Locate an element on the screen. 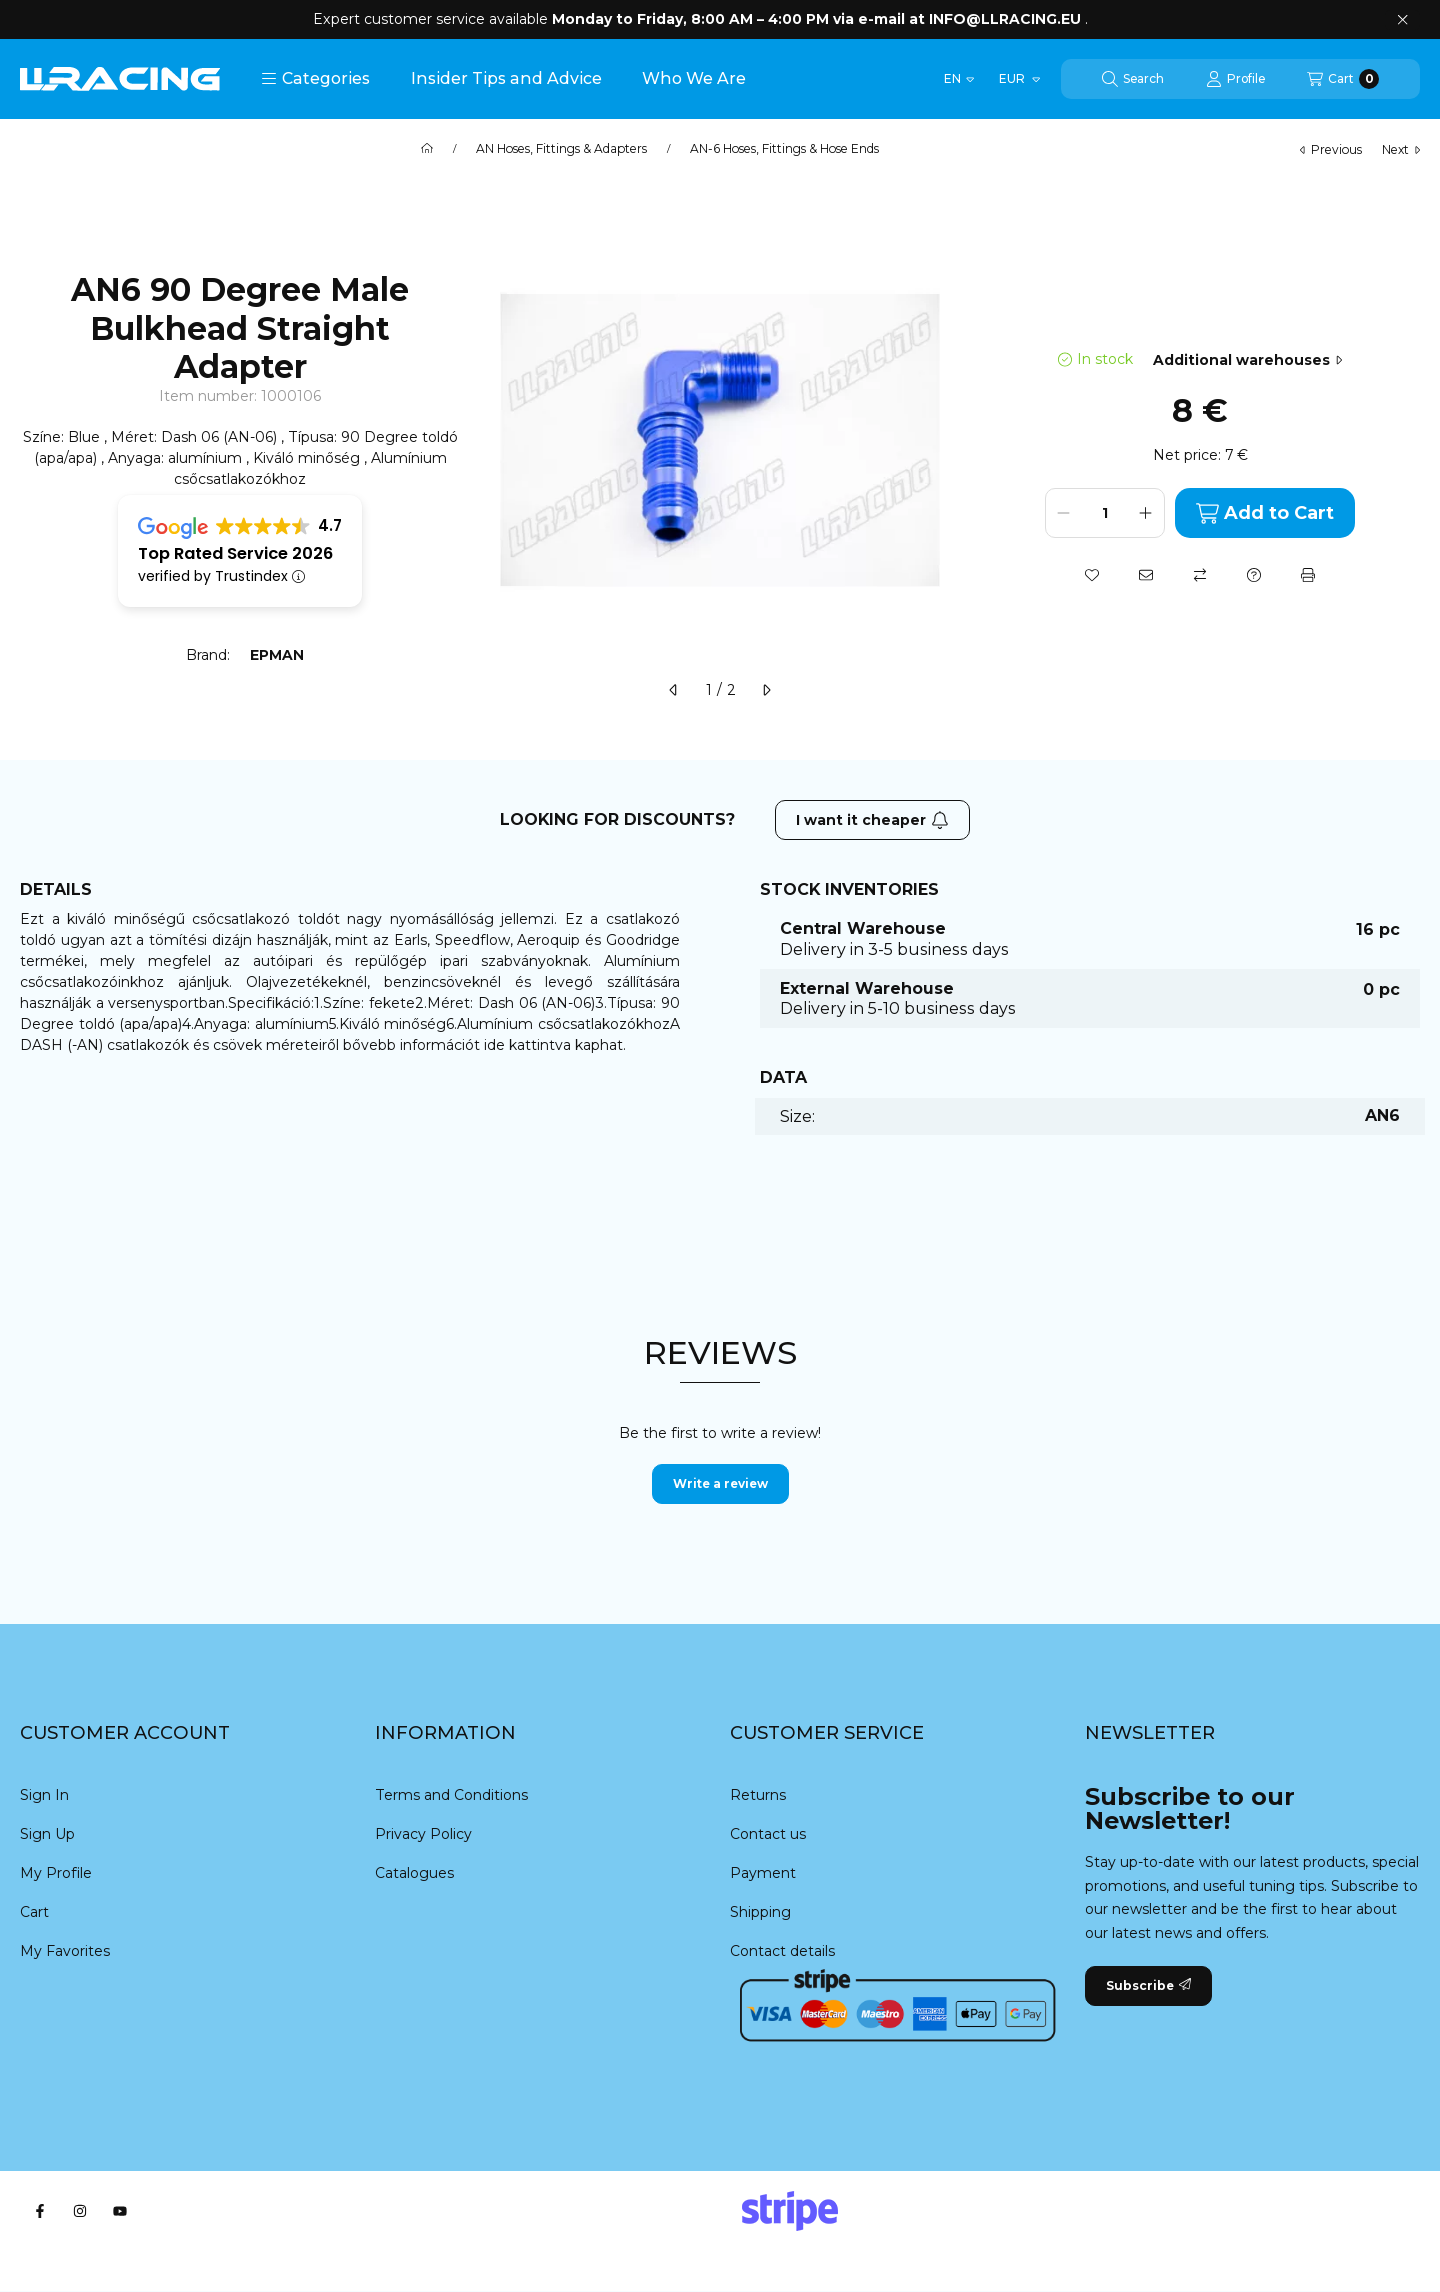 The width and height of the screenshot is (1440, 2292). [Change language] is located at coordinates (959, 79).